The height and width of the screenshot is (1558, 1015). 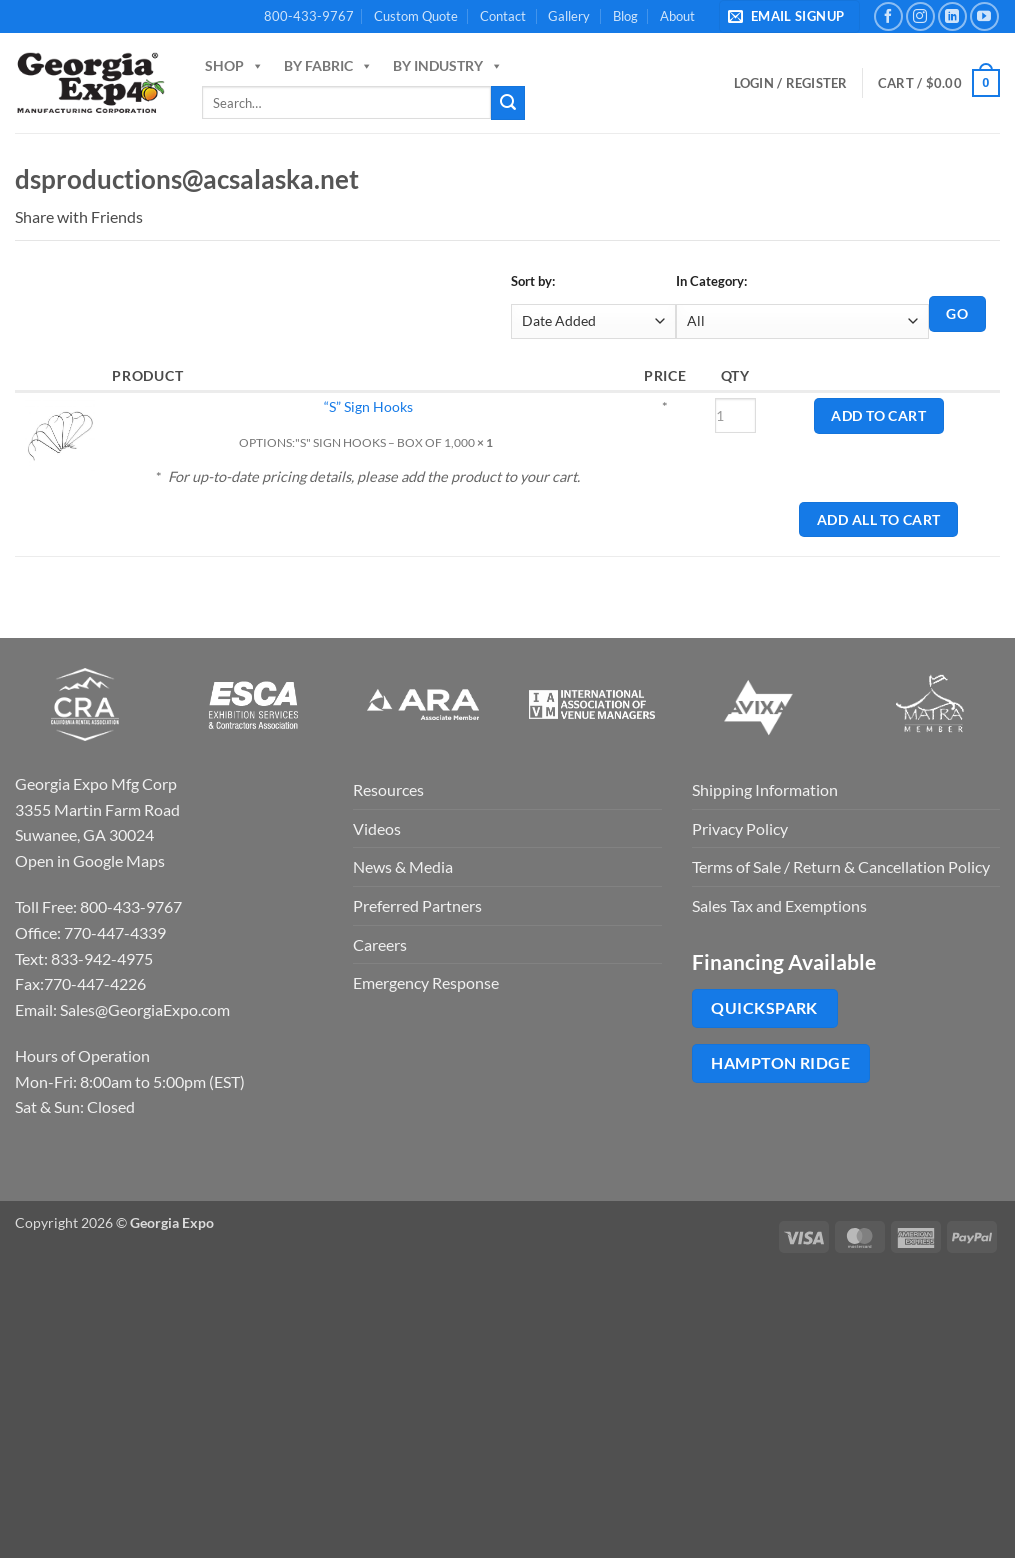 What do you see at coordinates (677, 16) in the screenshot?
I see `About` at bounding box center [677, 16].